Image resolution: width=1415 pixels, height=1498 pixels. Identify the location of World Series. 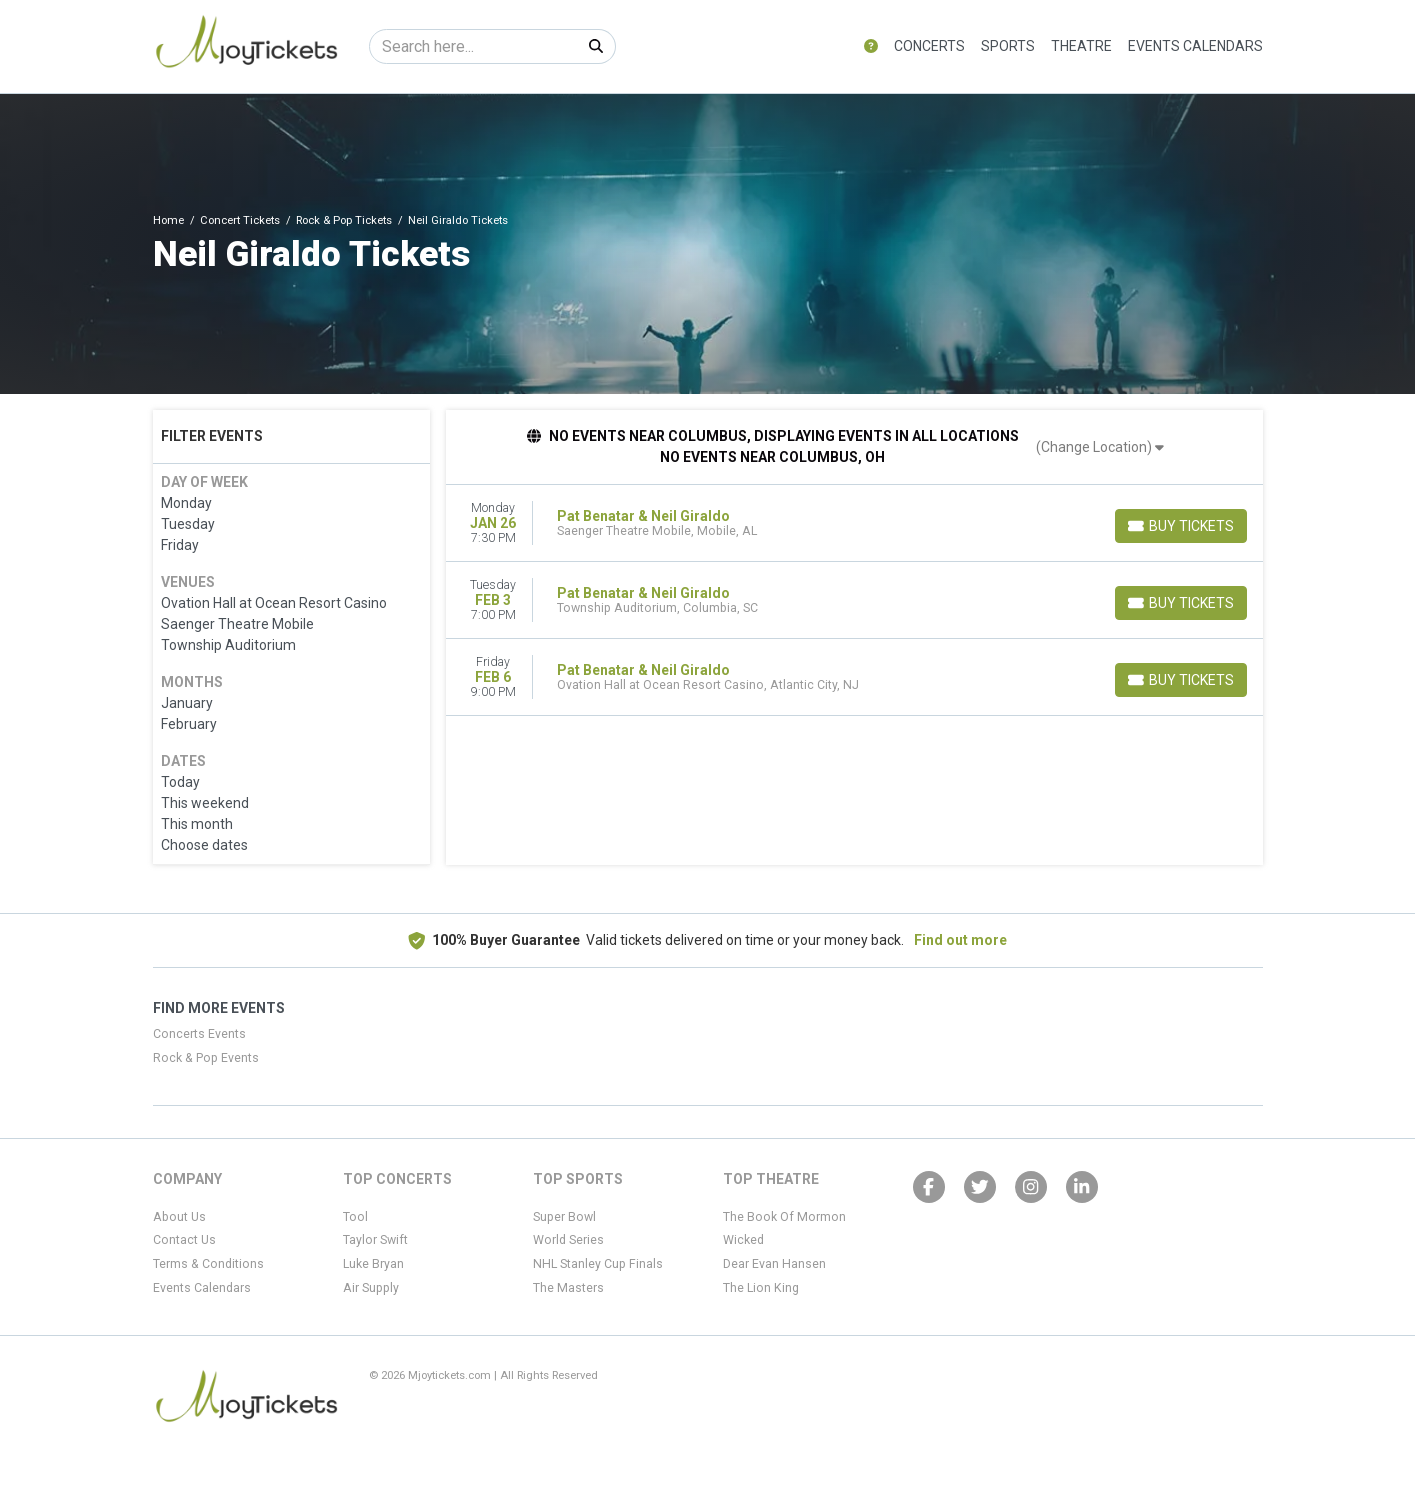
(568, 1240).